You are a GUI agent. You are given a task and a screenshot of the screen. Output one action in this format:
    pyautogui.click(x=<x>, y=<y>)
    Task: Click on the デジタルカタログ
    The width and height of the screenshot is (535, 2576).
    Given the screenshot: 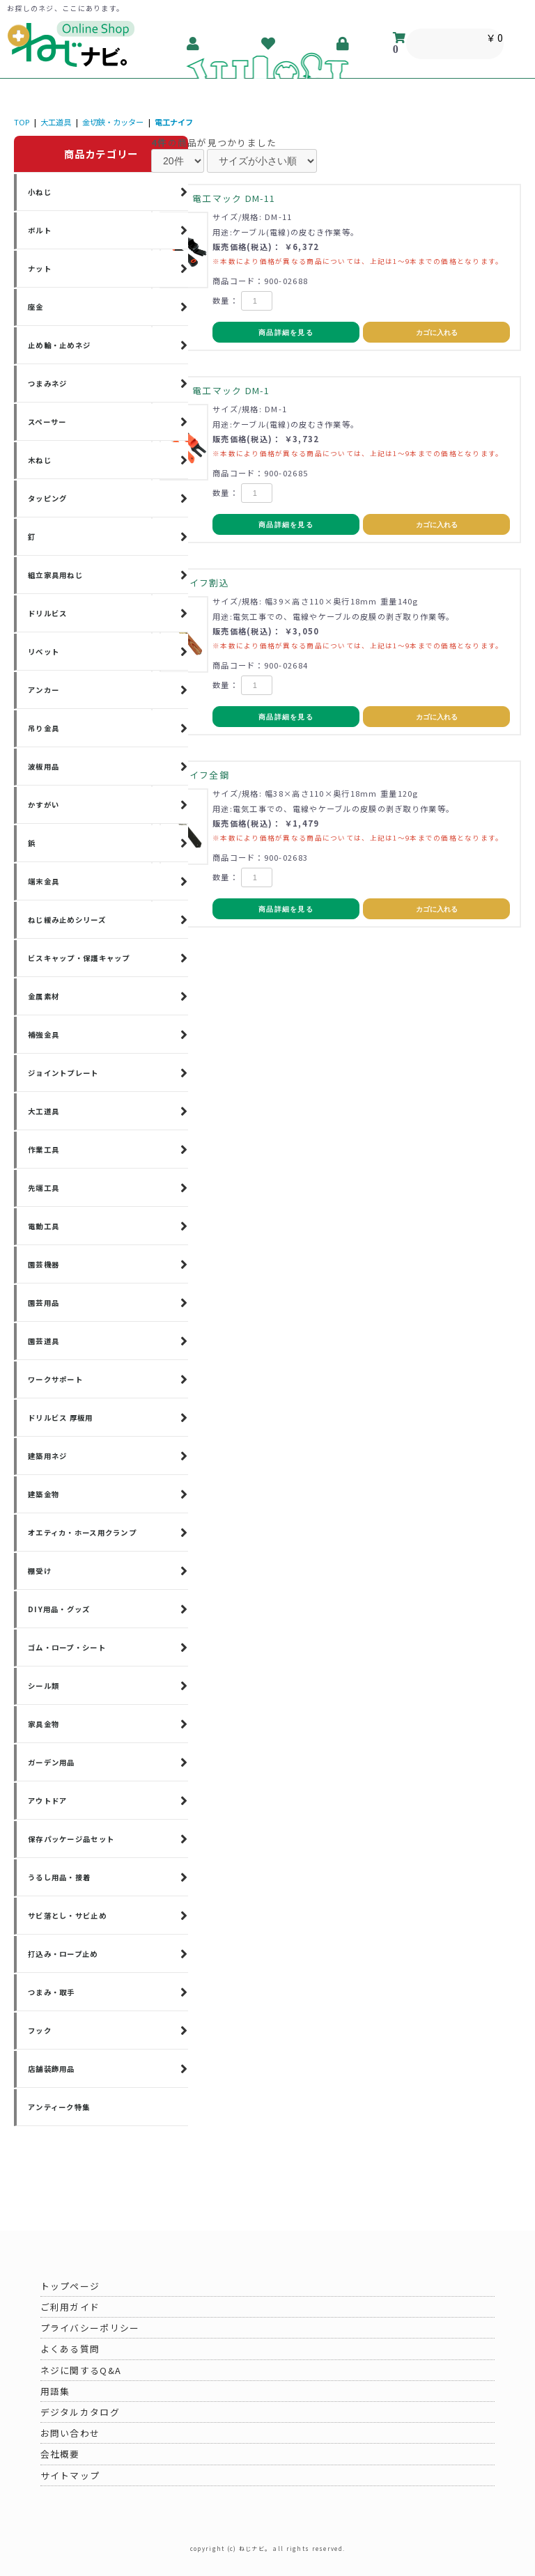 What is the action you would take?
    pyautogui.click(x=80, y=2412)
    